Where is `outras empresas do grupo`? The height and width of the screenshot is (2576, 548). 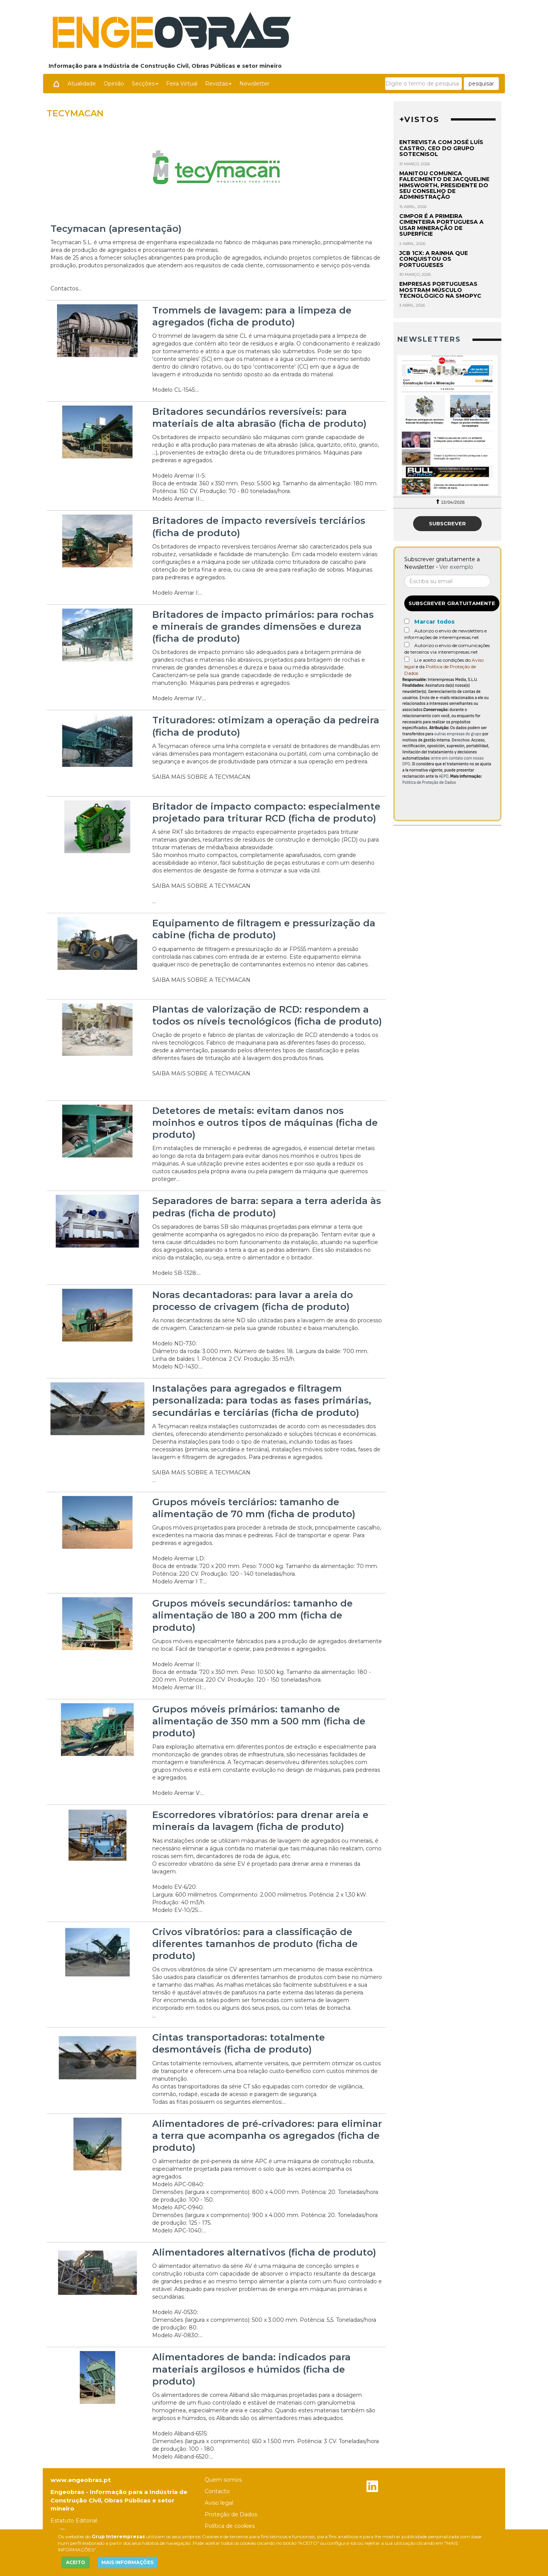
outras empresas do grupo is located at coordinates (458, 733).